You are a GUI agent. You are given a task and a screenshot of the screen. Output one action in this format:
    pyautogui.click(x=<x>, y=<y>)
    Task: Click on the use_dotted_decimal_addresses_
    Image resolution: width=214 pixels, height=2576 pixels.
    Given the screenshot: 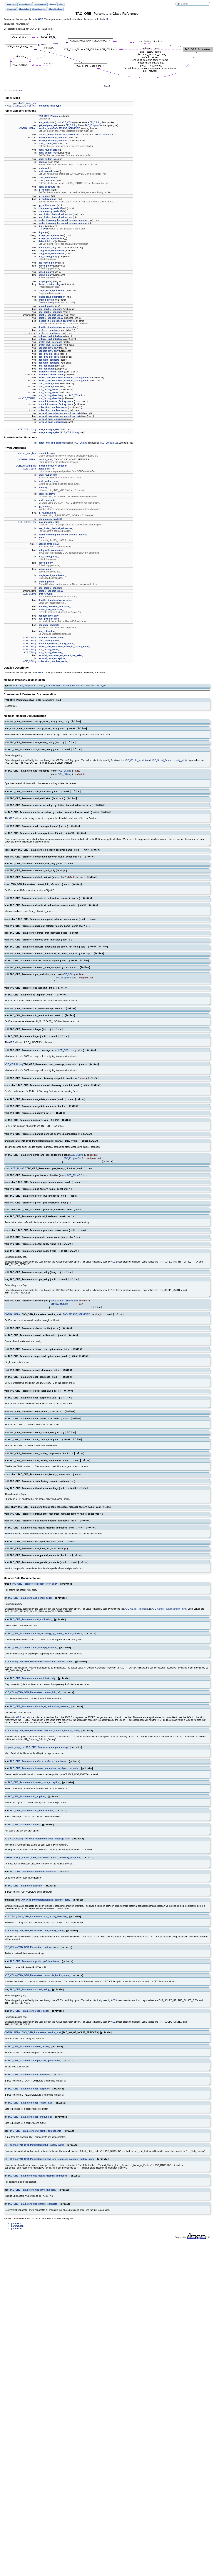 What is the action you would take?
    pyautogui.click(x=56, y=529)
    